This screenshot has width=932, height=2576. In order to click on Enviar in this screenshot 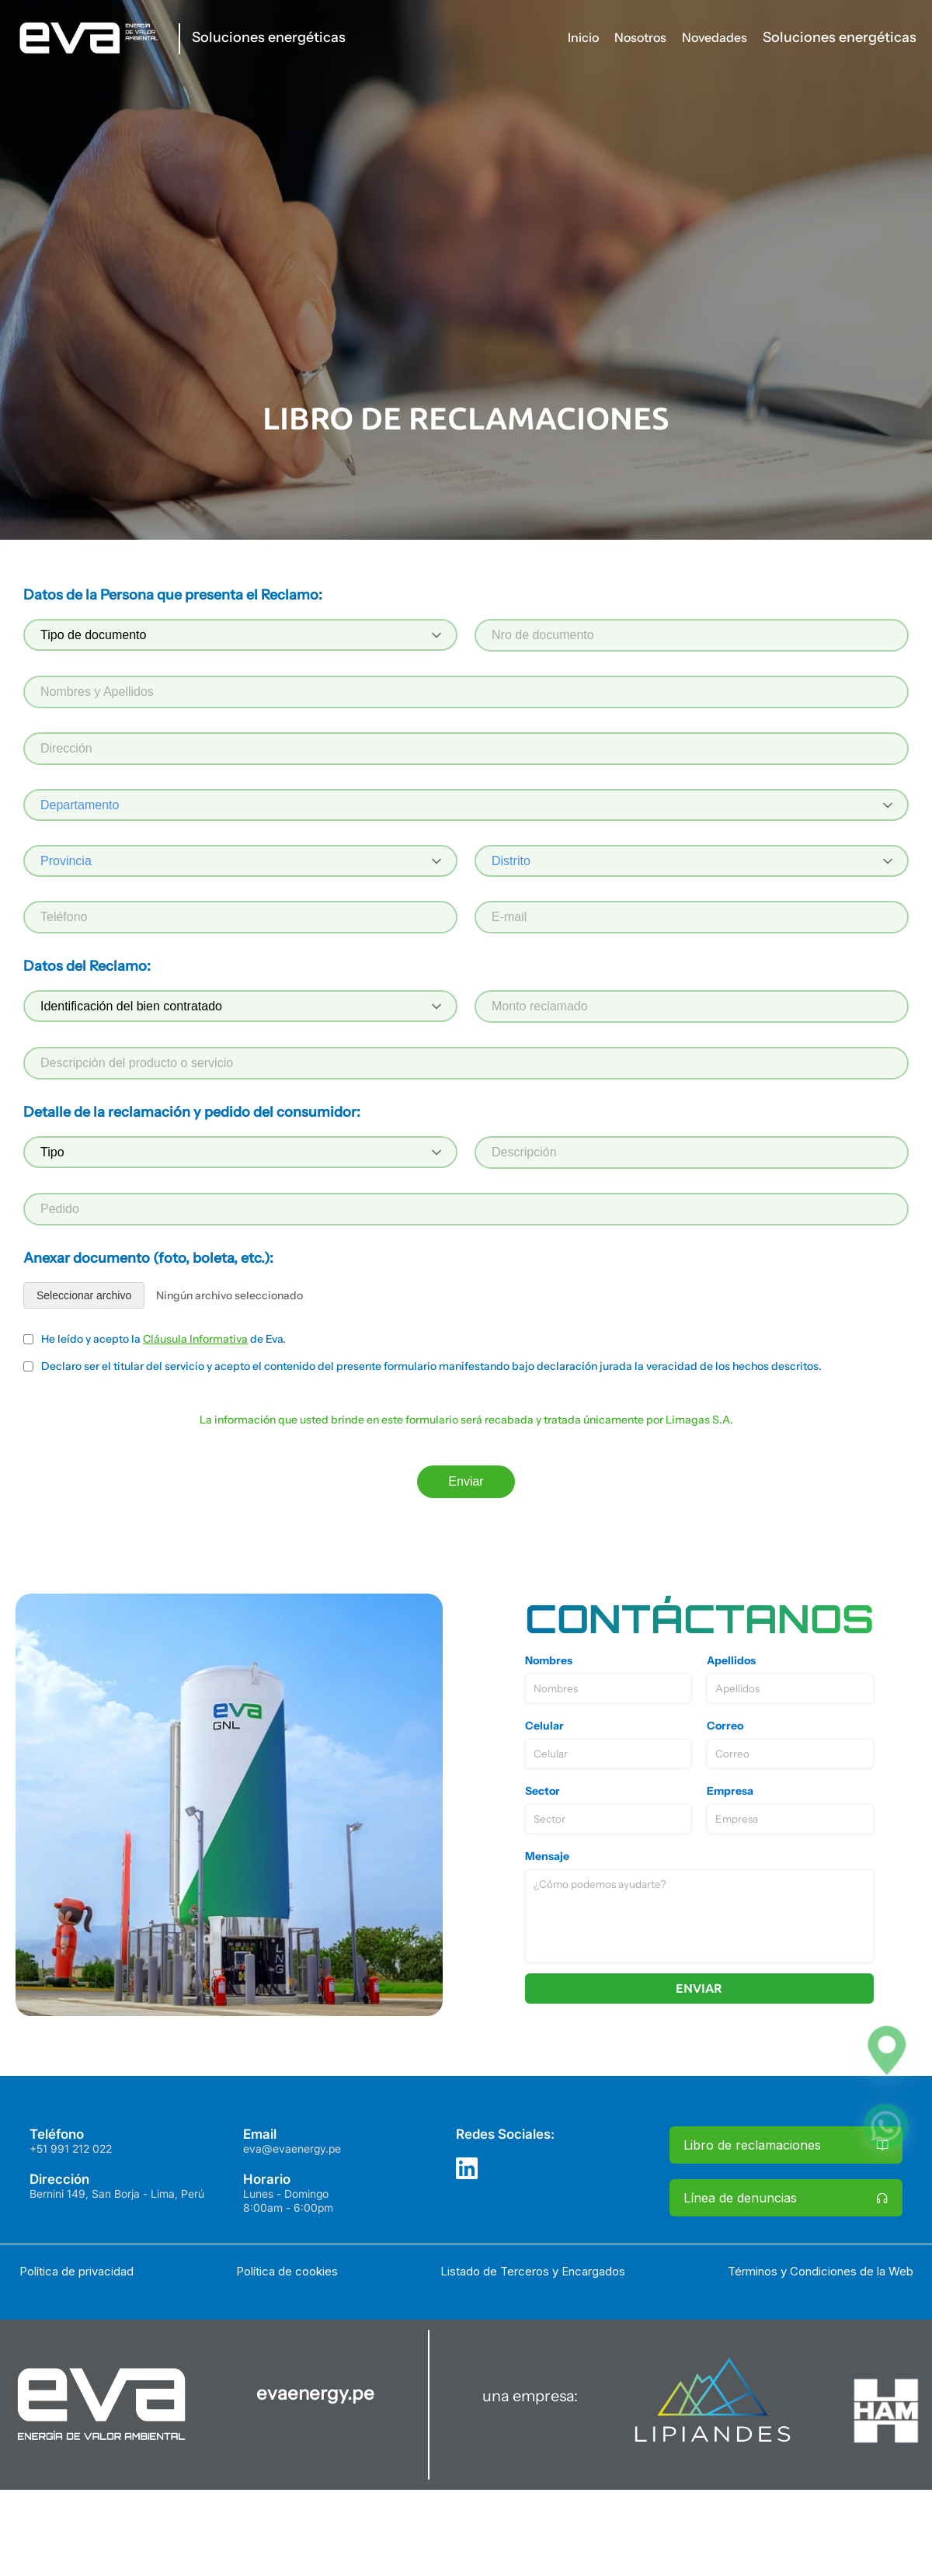, I will do `click(465, 1481)`.